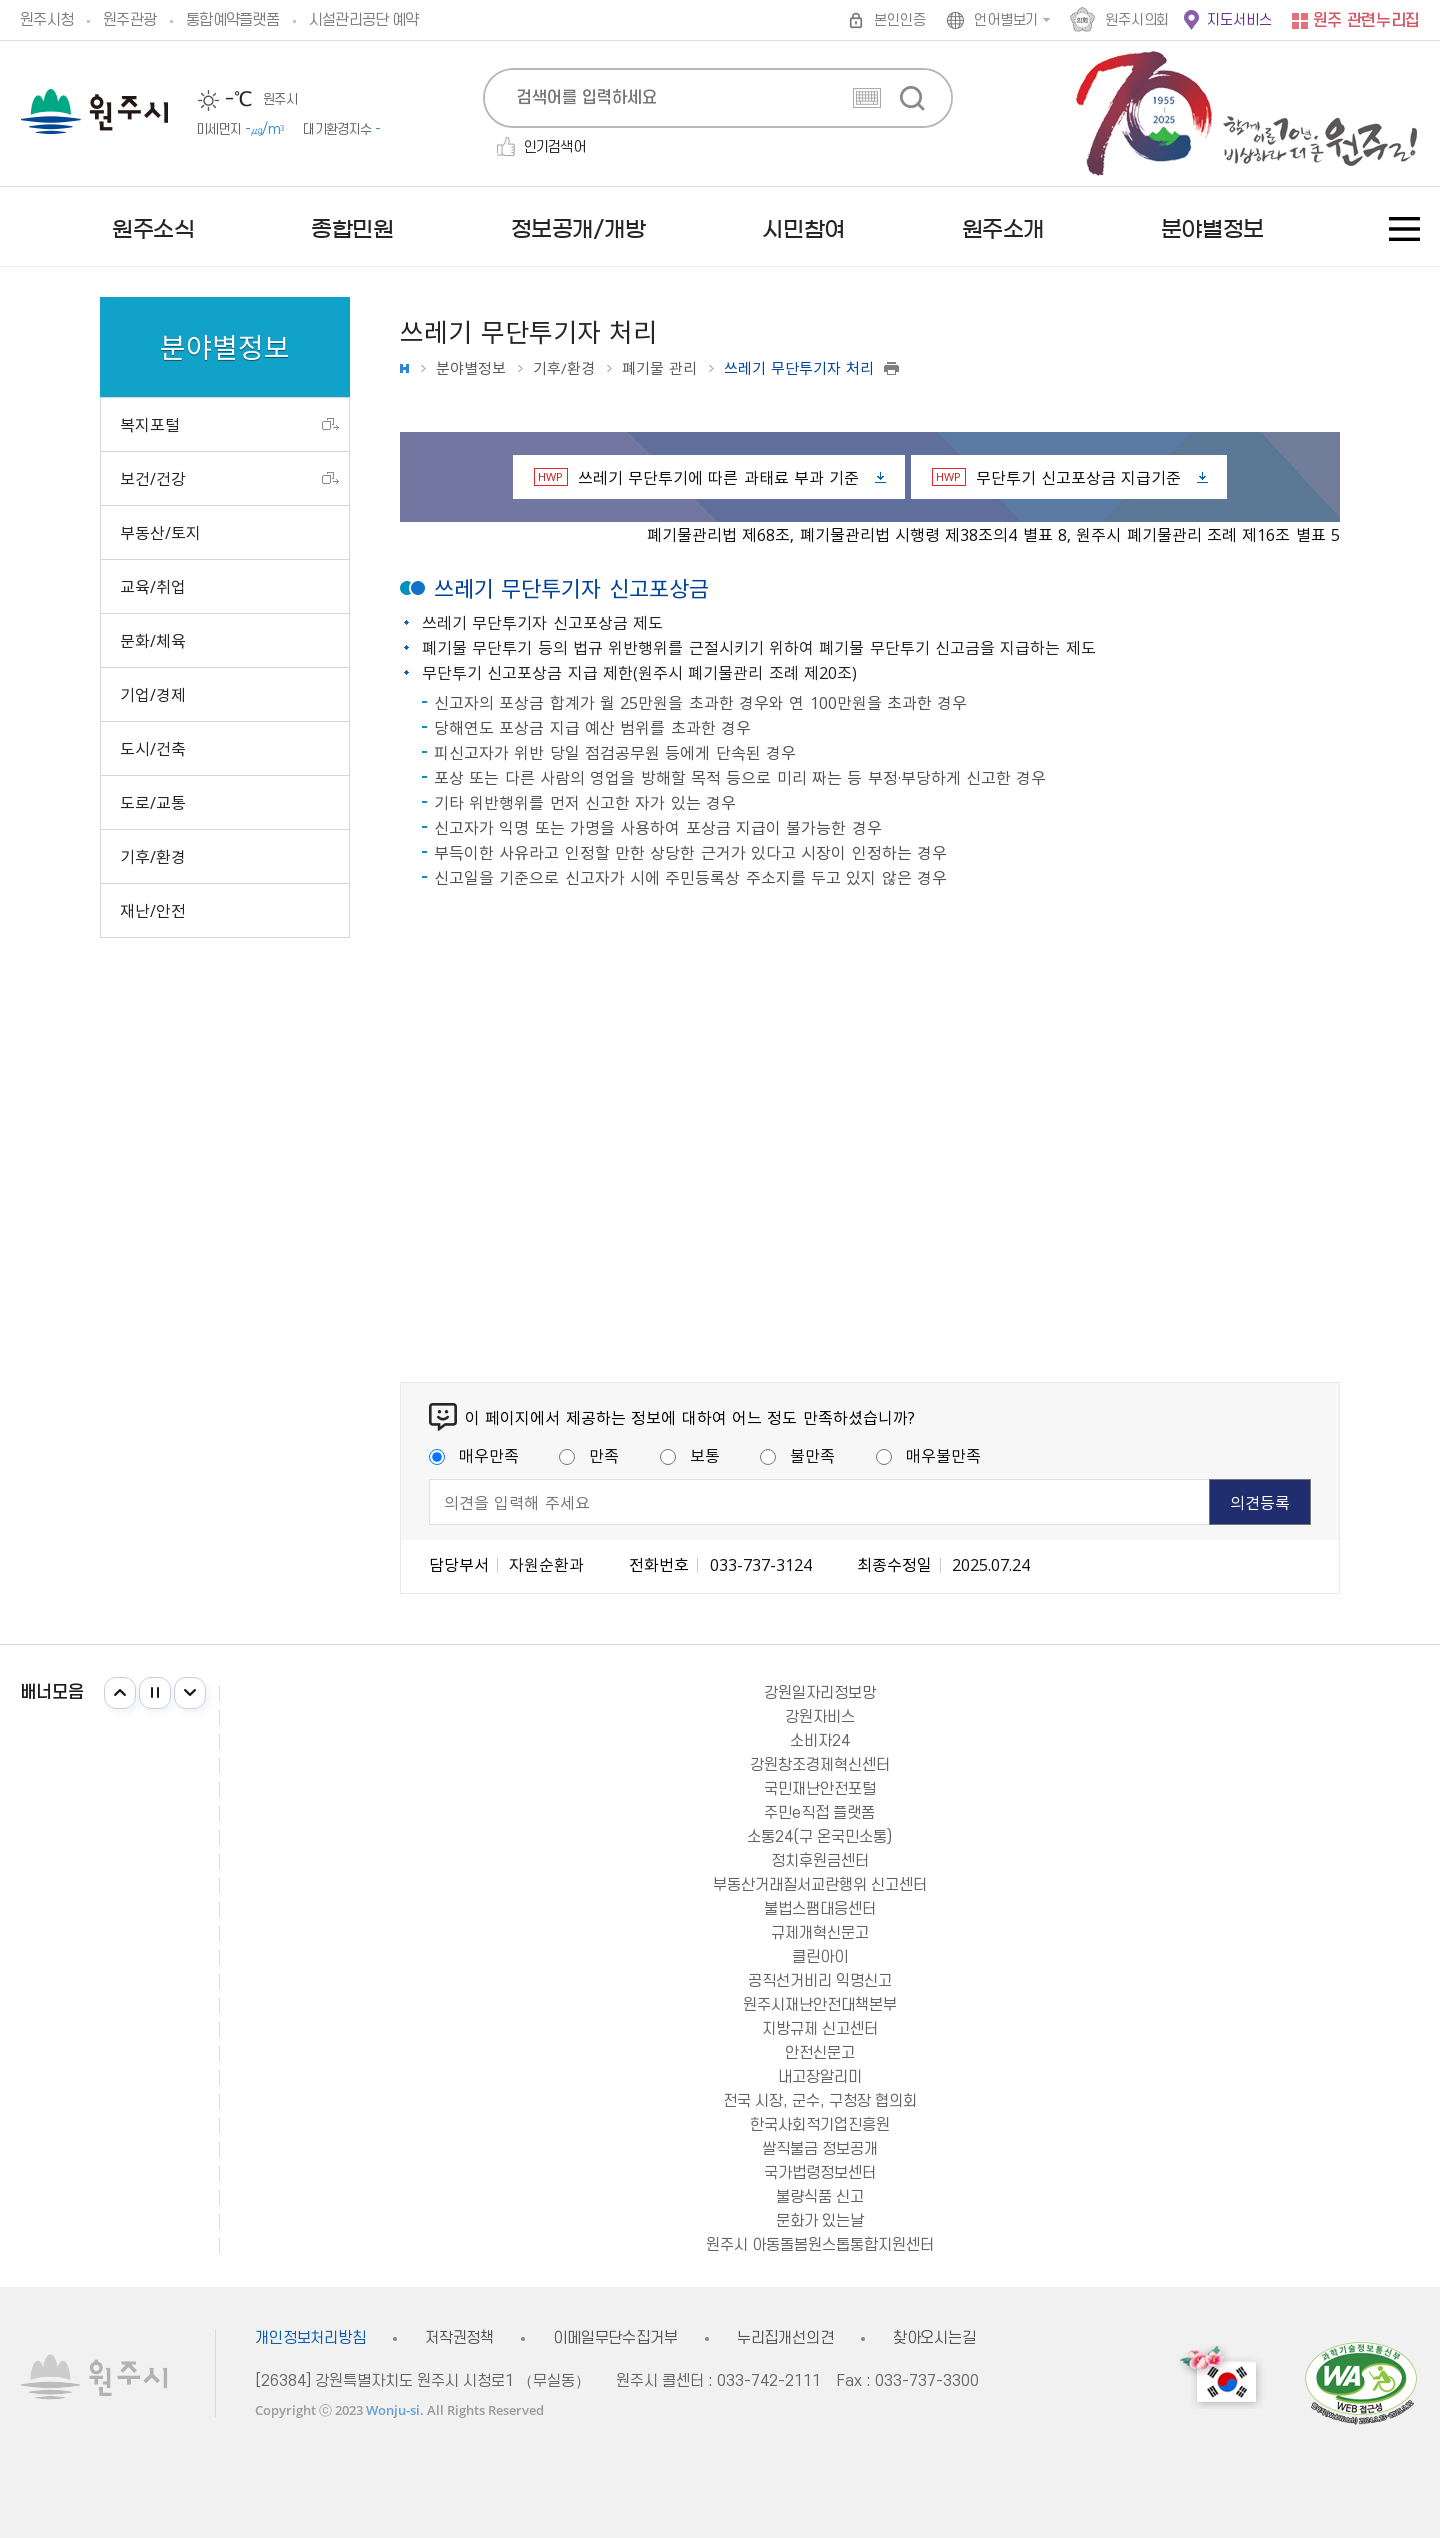  What do you see at coordinates (120, 1693) in the screenshot?
I see `이전` at bounding box center [120, 1693].